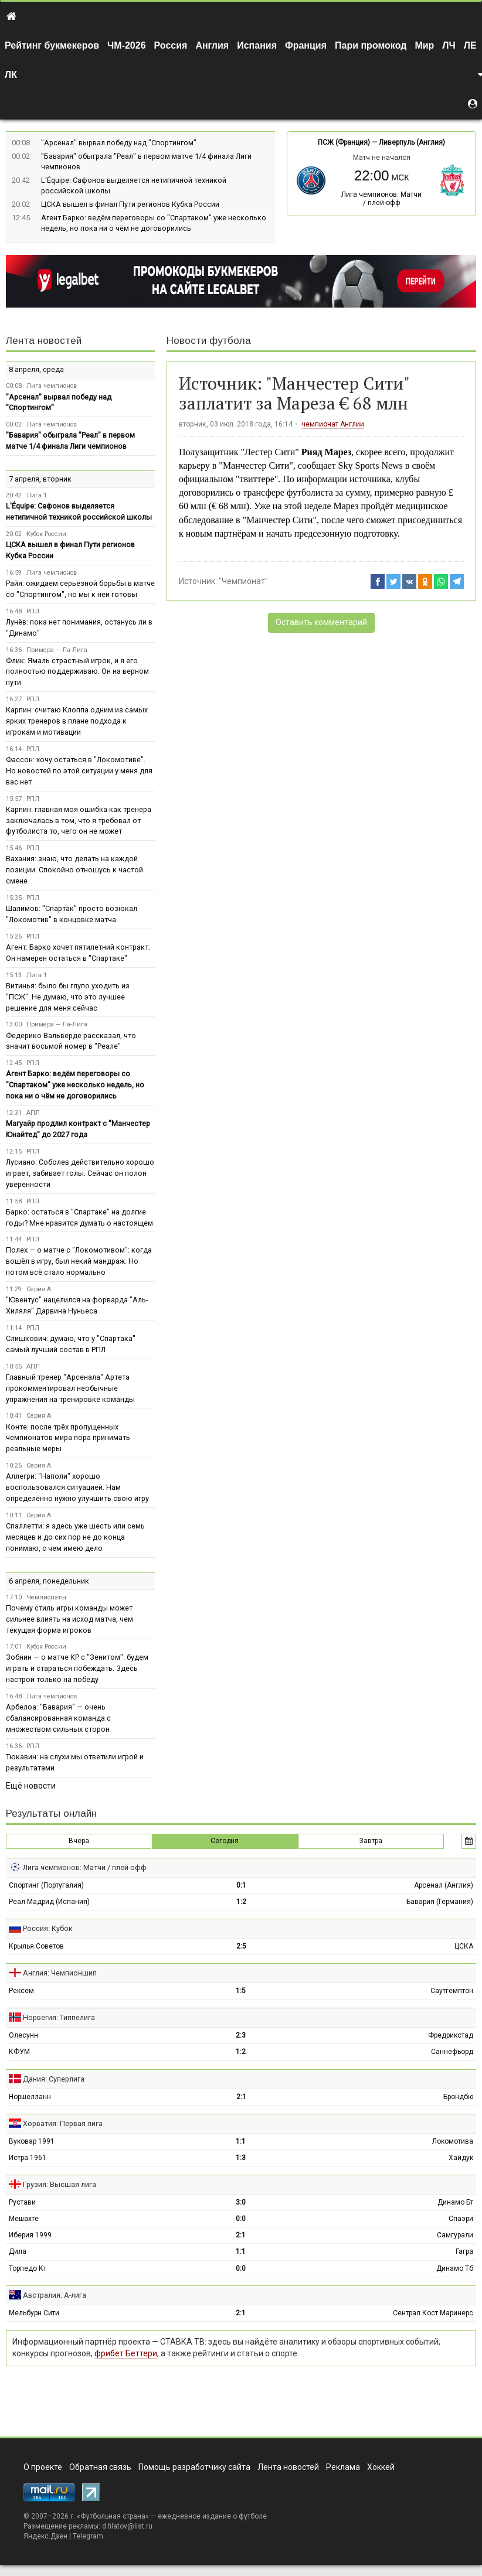 This screenshot has height=2576, width=482. What do you see at coordinates (19, 2052) in the screenshot?
I see `КФУМ` at bounding box center [19, 2052].